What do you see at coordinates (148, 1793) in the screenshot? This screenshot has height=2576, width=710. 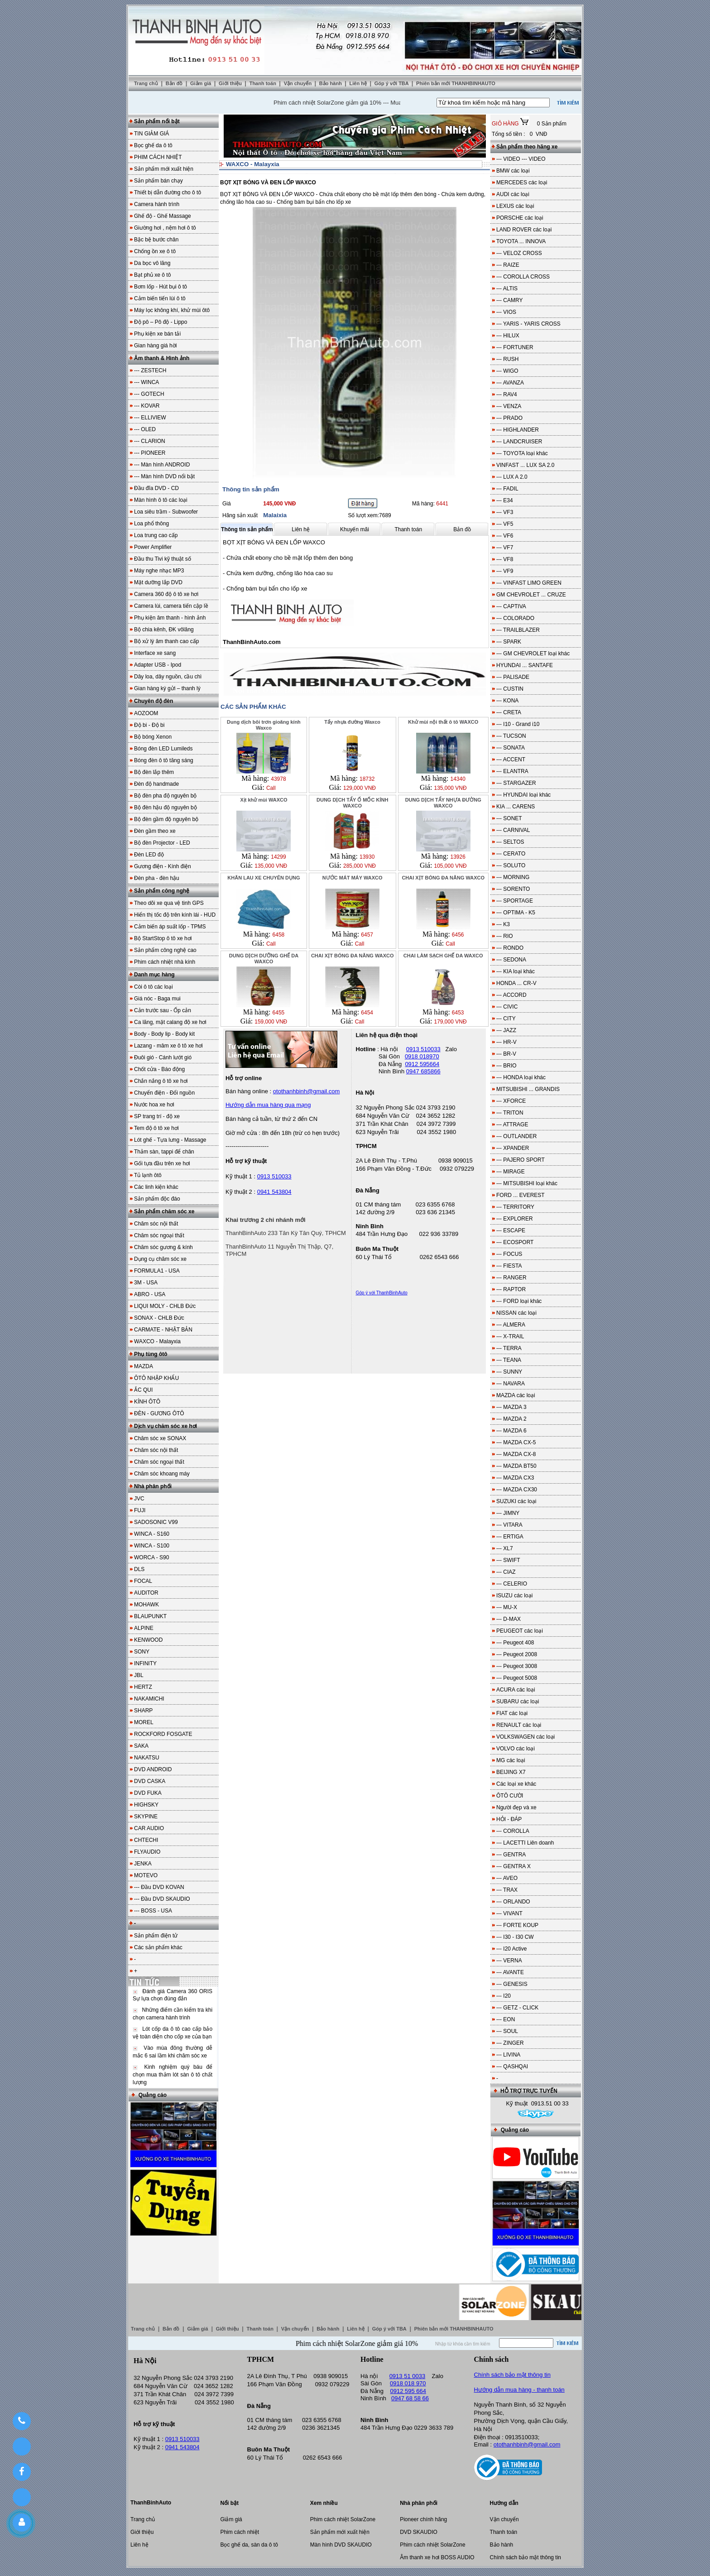 I see `DVD FUKA` at bounding box center [148, 1793].